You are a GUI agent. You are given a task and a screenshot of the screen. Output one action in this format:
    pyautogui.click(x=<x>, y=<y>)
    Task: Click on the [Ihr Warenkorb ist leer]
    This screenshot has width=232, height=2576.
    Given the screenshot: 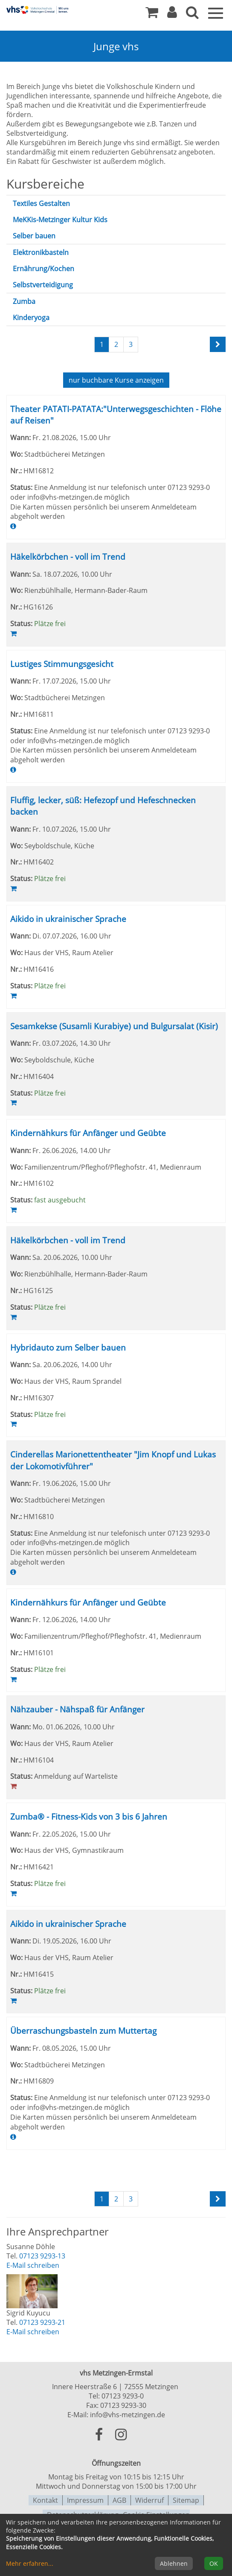 What is the action you would take?
    pyautogui.click(x=151, y=14)
    